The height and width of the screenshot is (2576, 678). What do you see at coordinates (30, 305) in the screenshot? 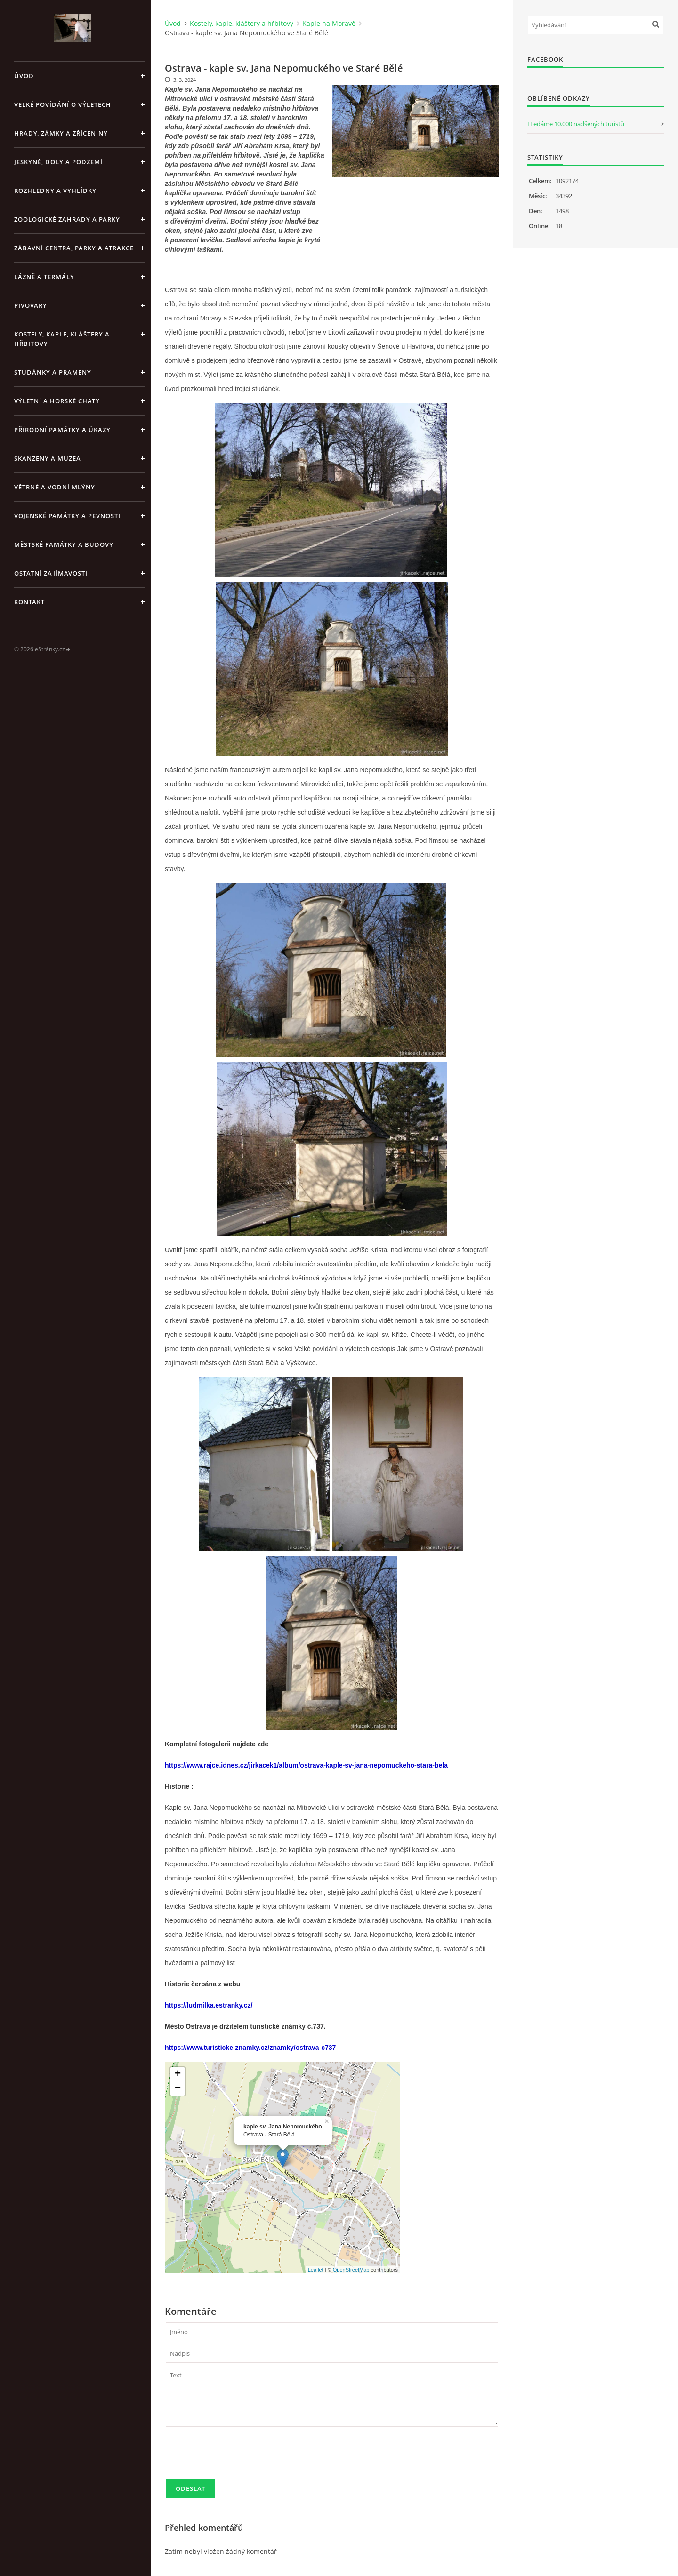
I see `Pivovary` at bounding box center [30, 305].